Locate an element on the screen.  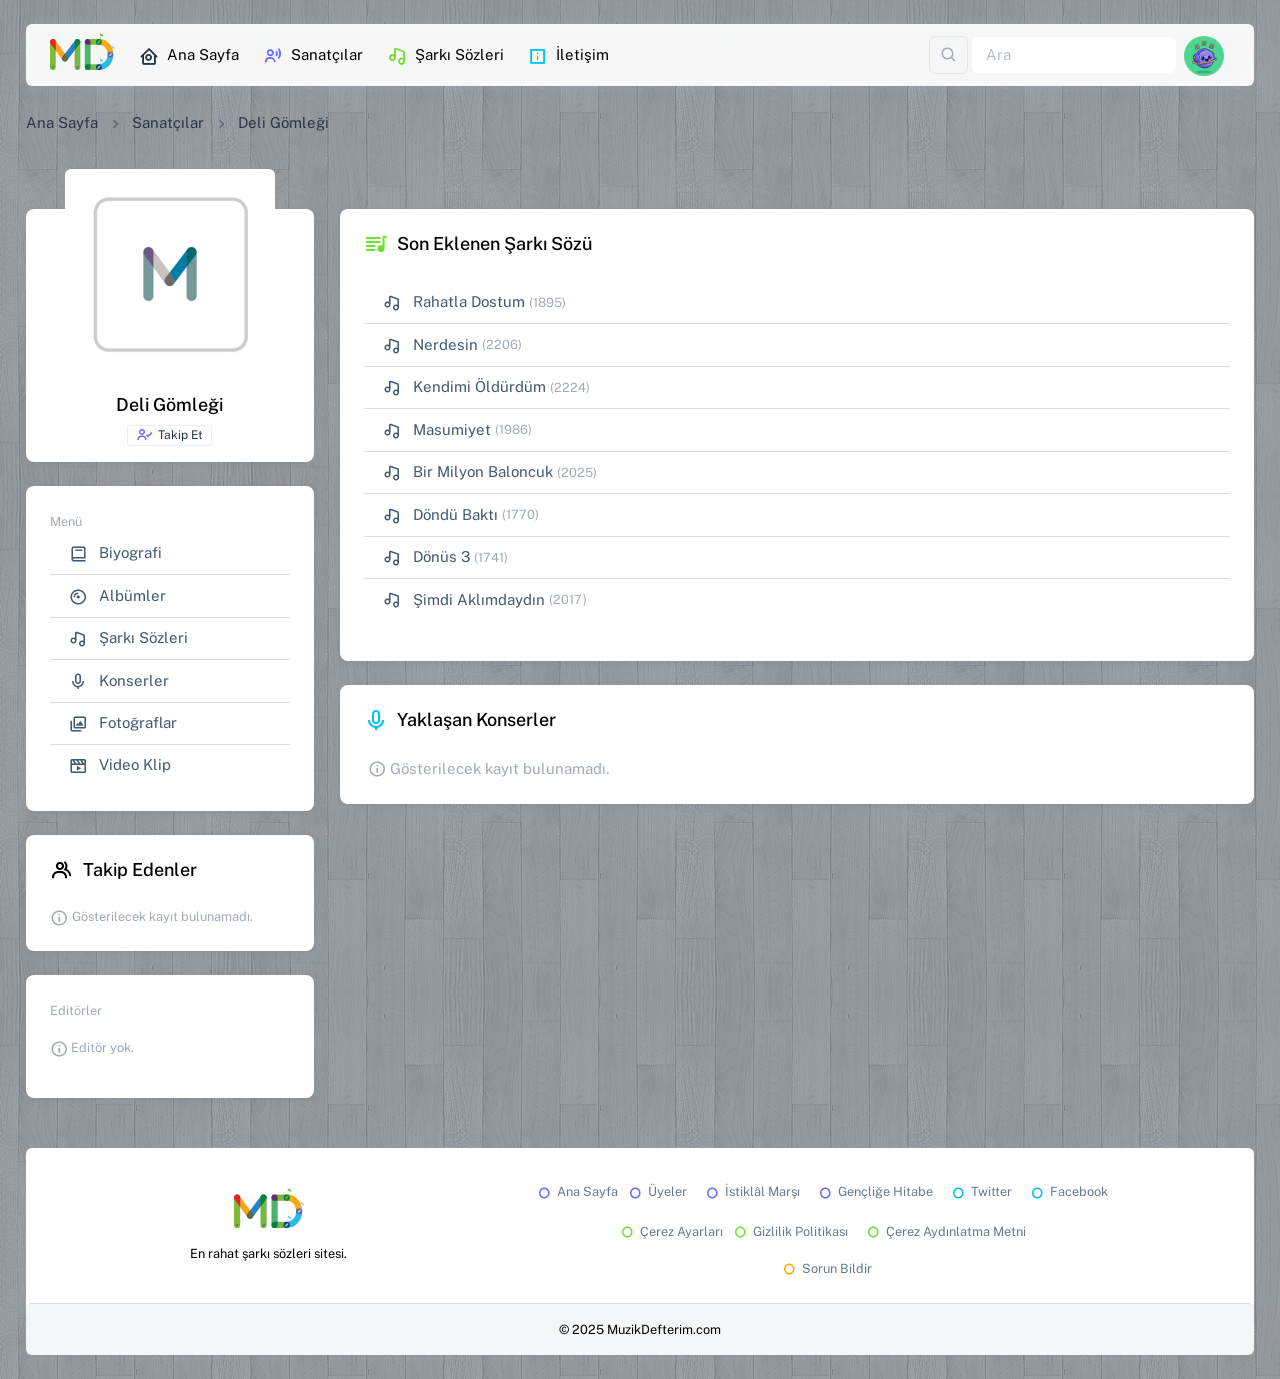
Kendimi Öldürdüm is located at coordinates (464, 387).